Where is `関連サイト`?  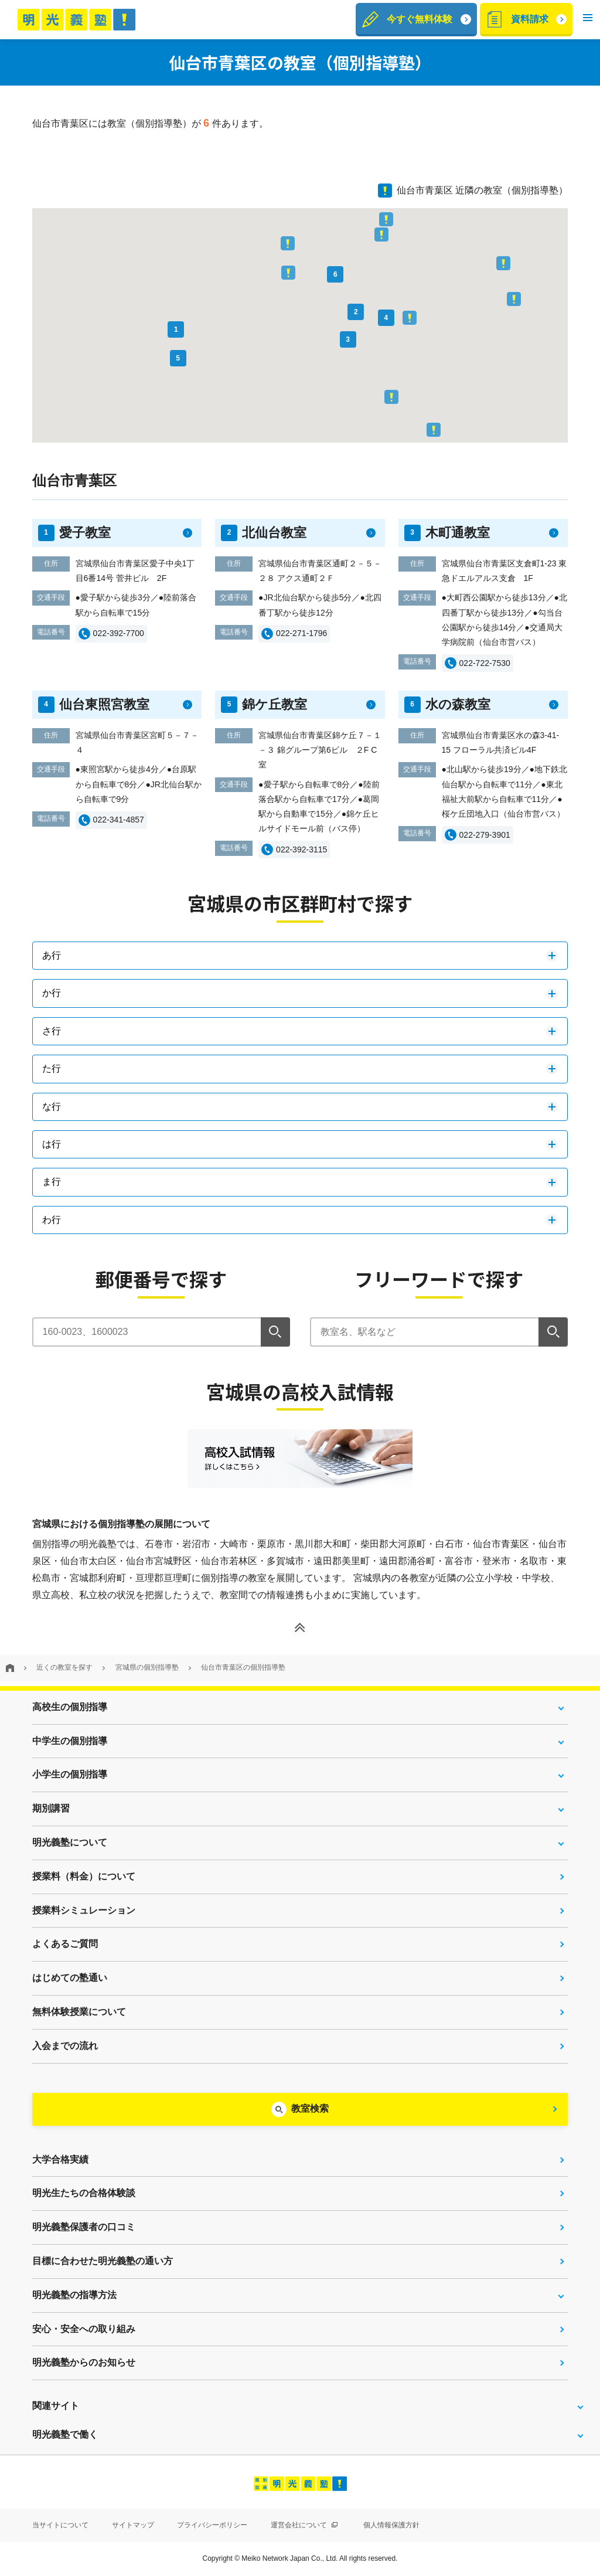
関連サイト is located at coordinates (55, 2406).